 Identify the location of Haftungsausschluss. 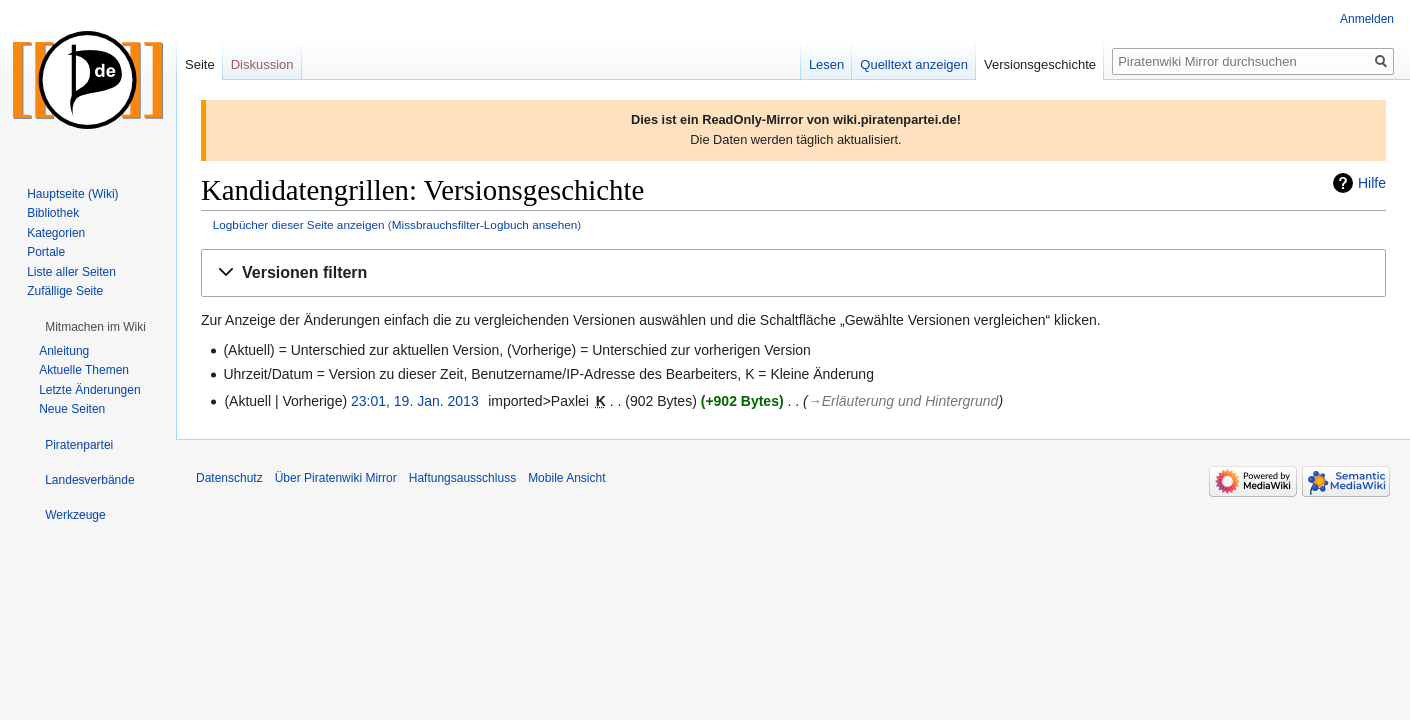
(462, 478).